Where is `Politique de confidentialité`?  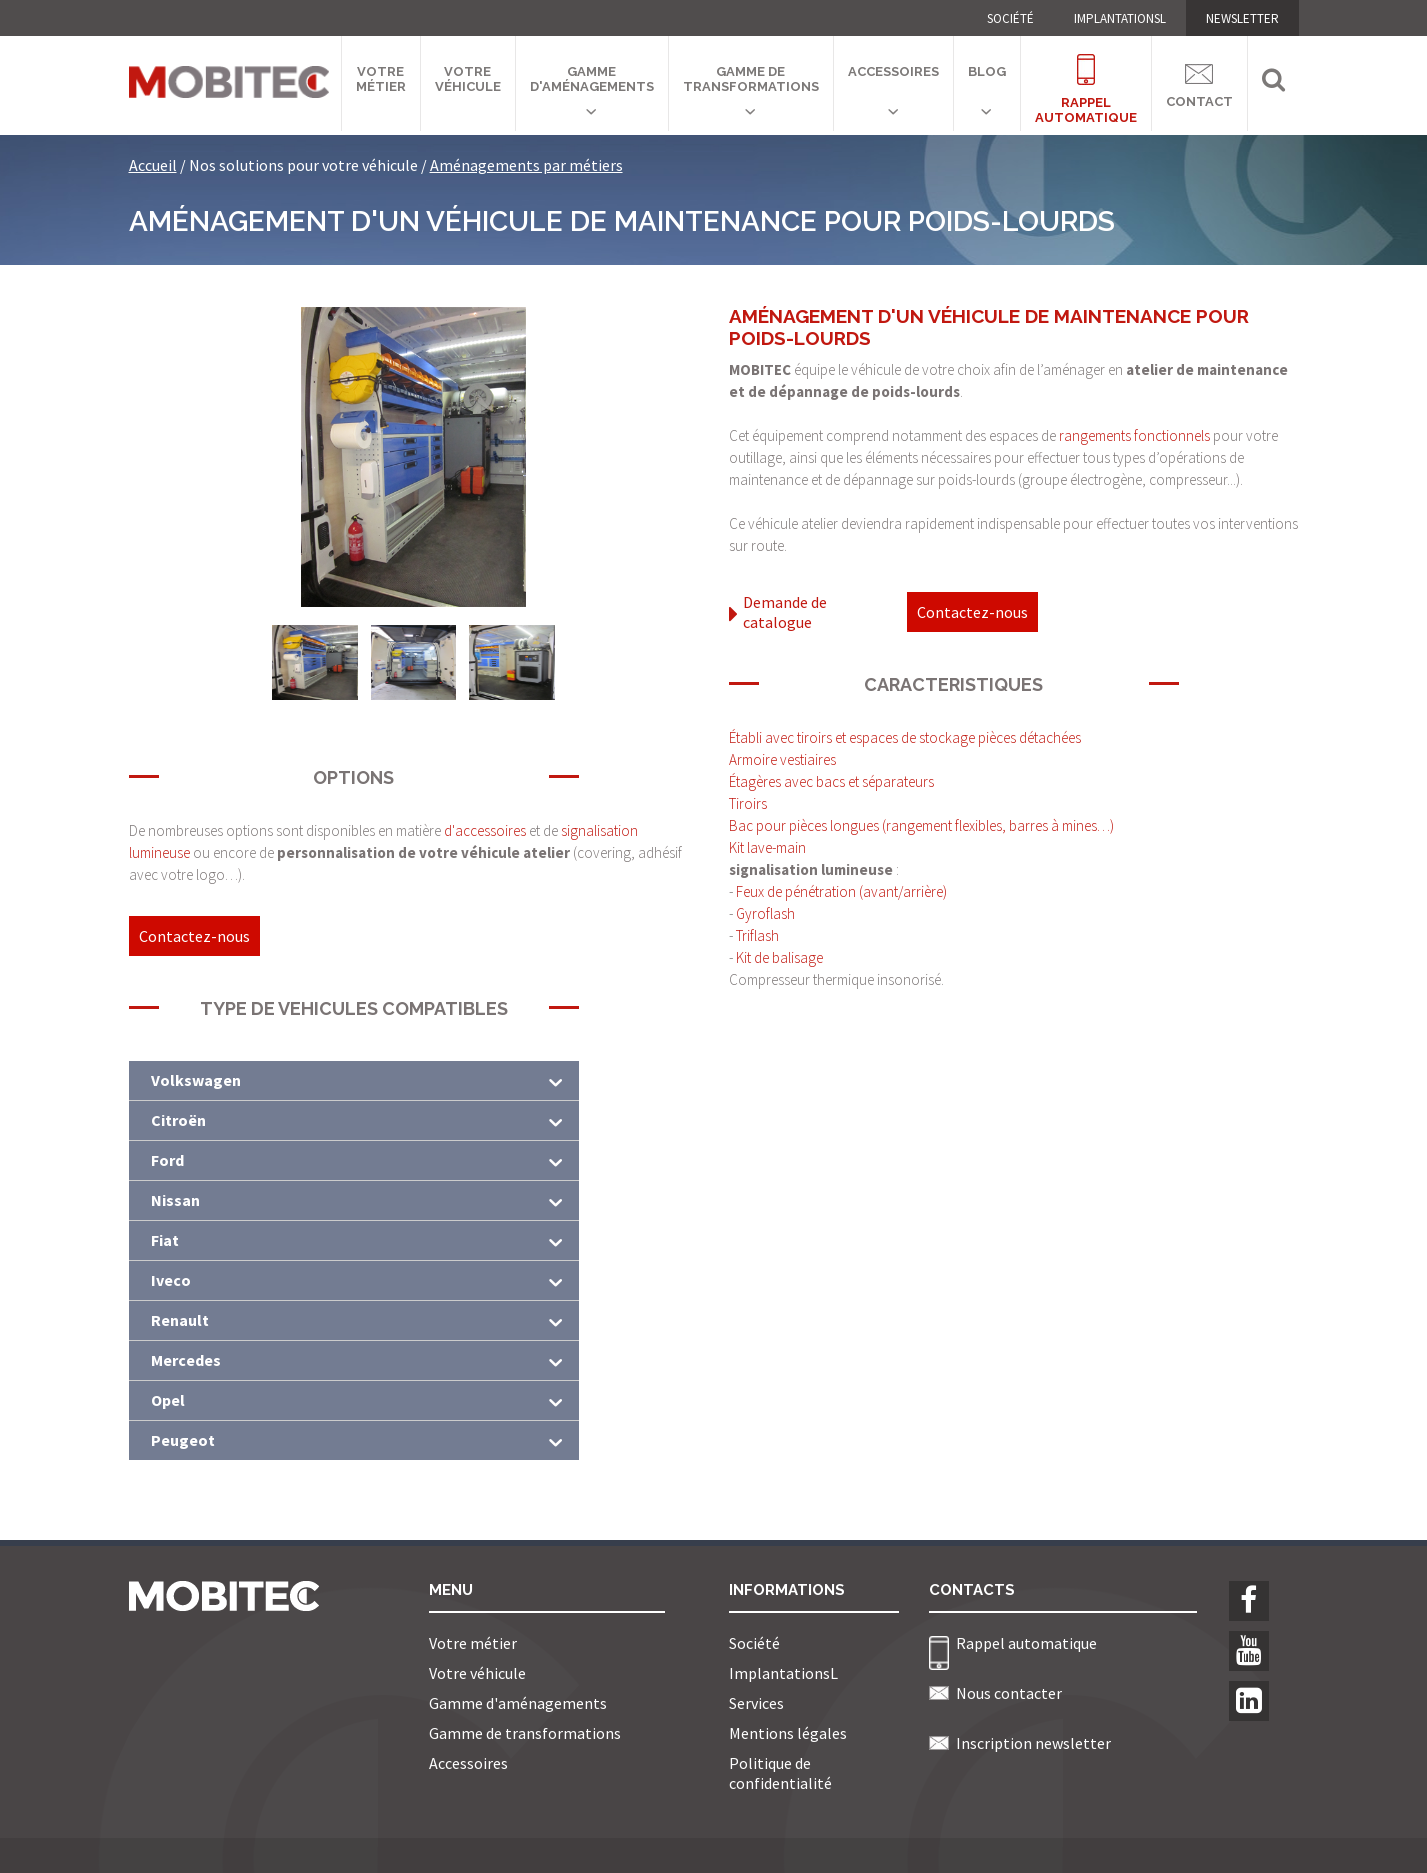
Politique de confidentialité is located at coordinates (780, 1773).